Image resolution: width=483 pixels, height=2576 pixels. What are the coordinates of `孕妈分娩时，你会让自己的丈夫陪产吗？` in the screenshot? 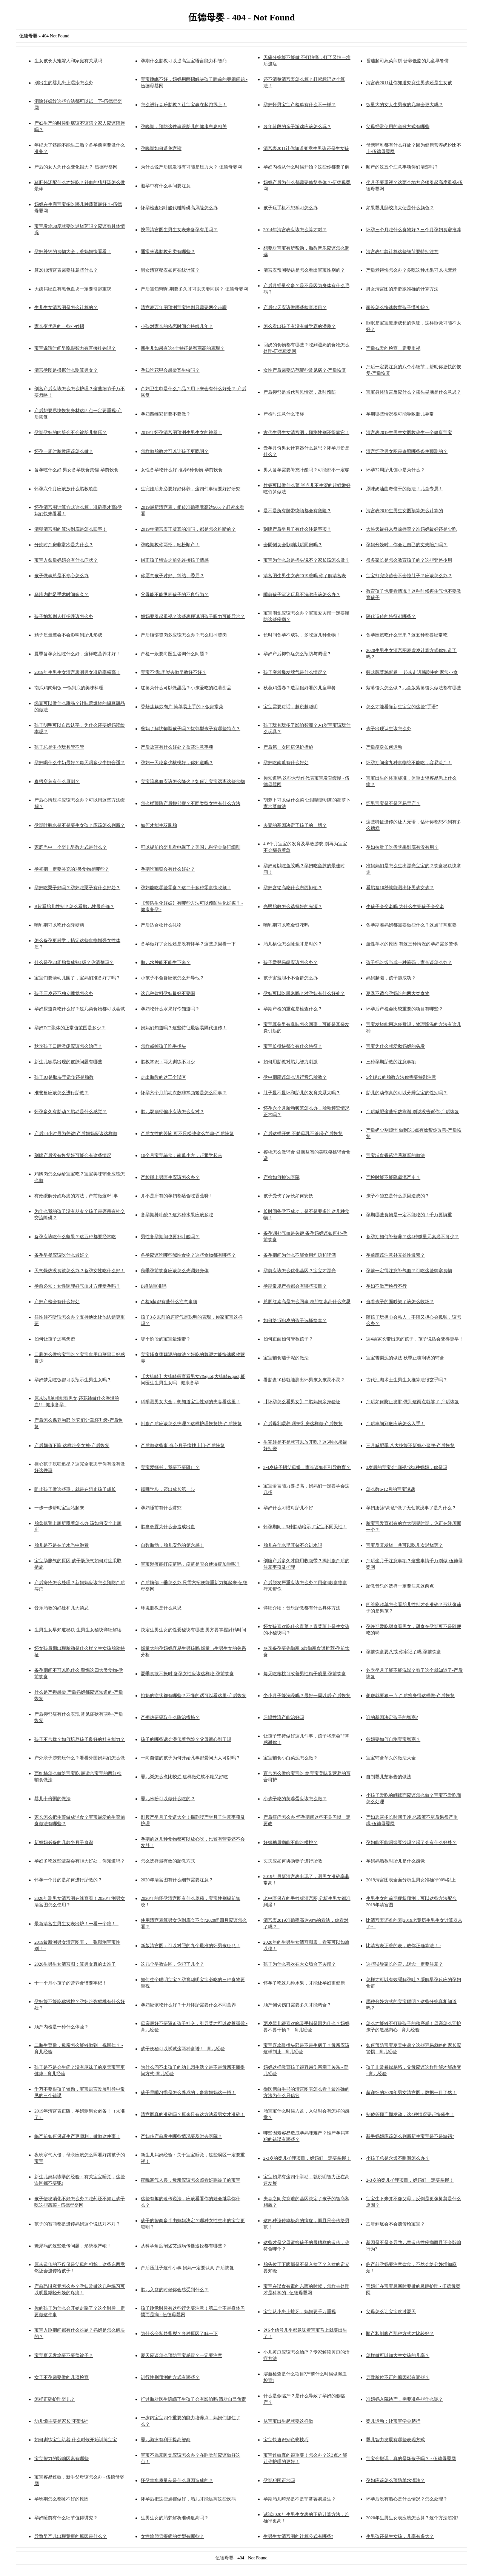 It's located at (407, 544).